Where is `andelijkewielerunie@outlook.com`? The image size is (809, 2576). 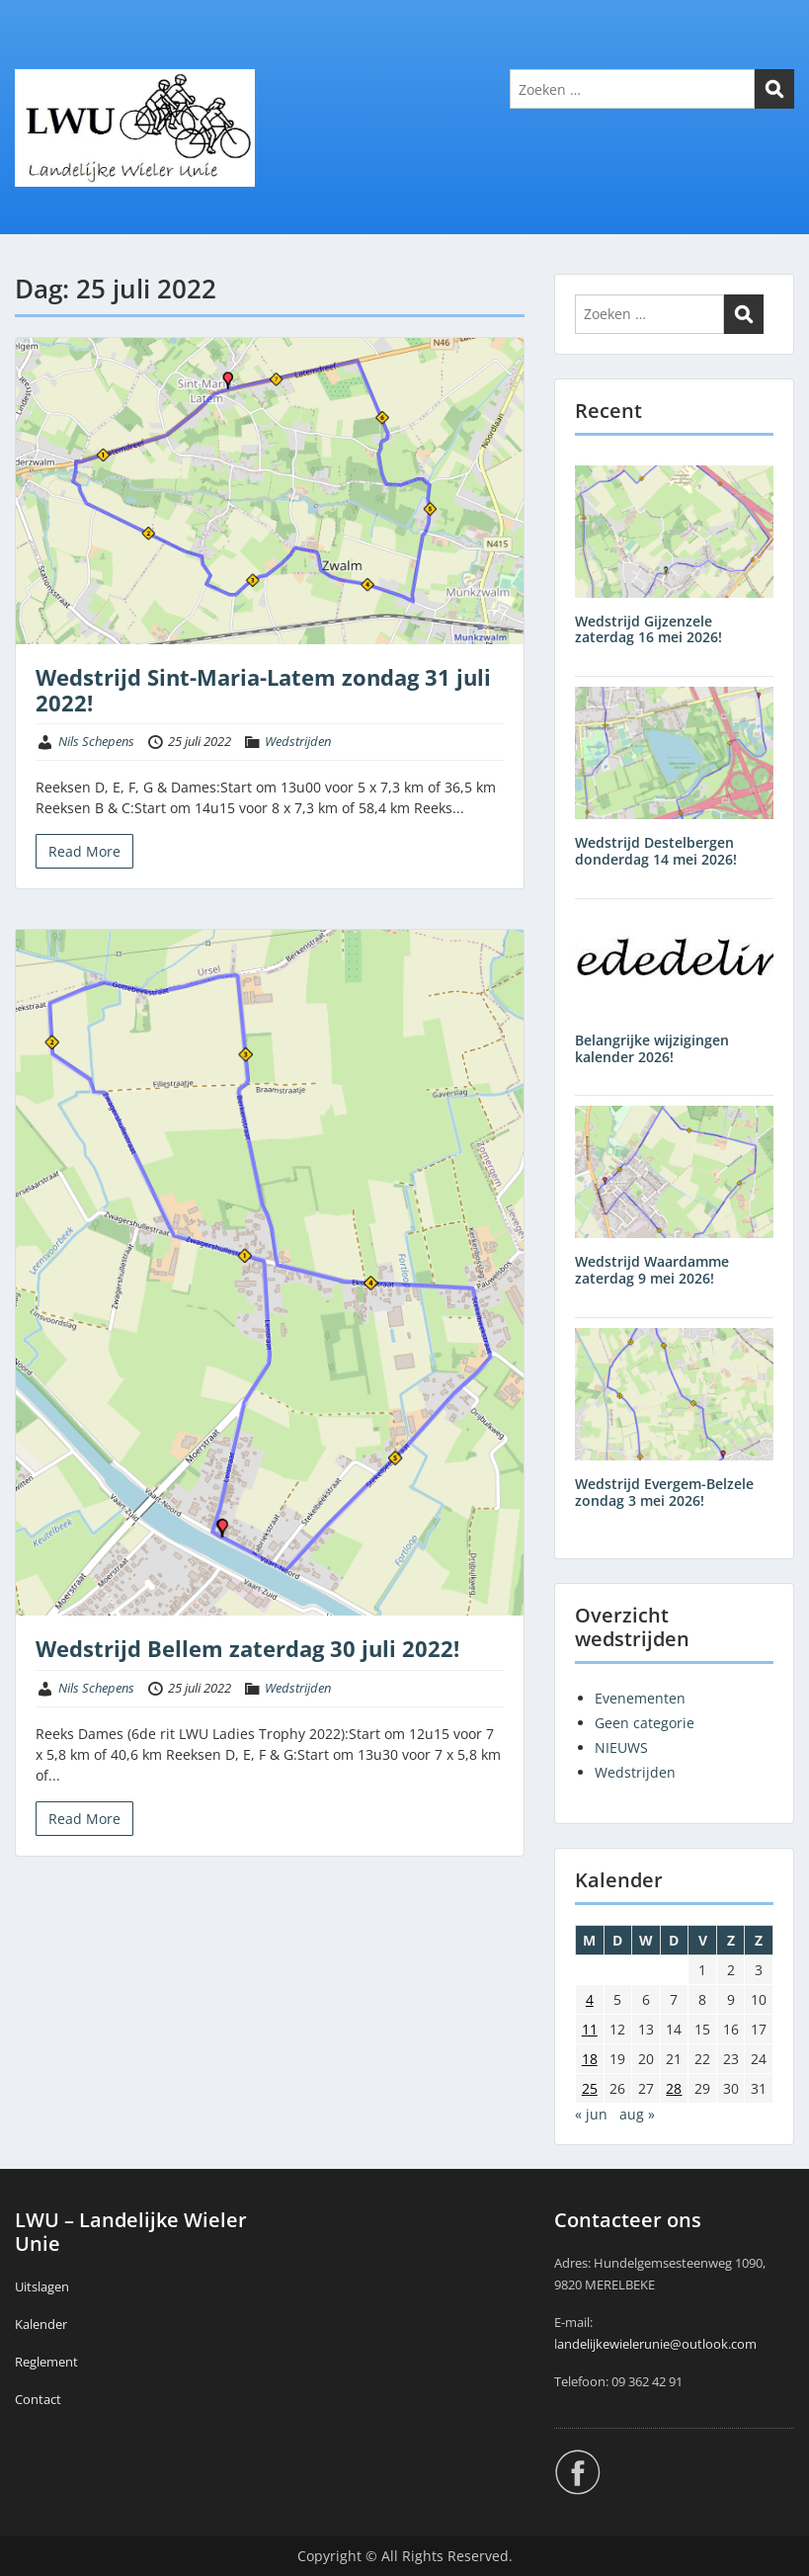 andelijkewielerunie@outlook.com is located at coordinates (657, 2344).